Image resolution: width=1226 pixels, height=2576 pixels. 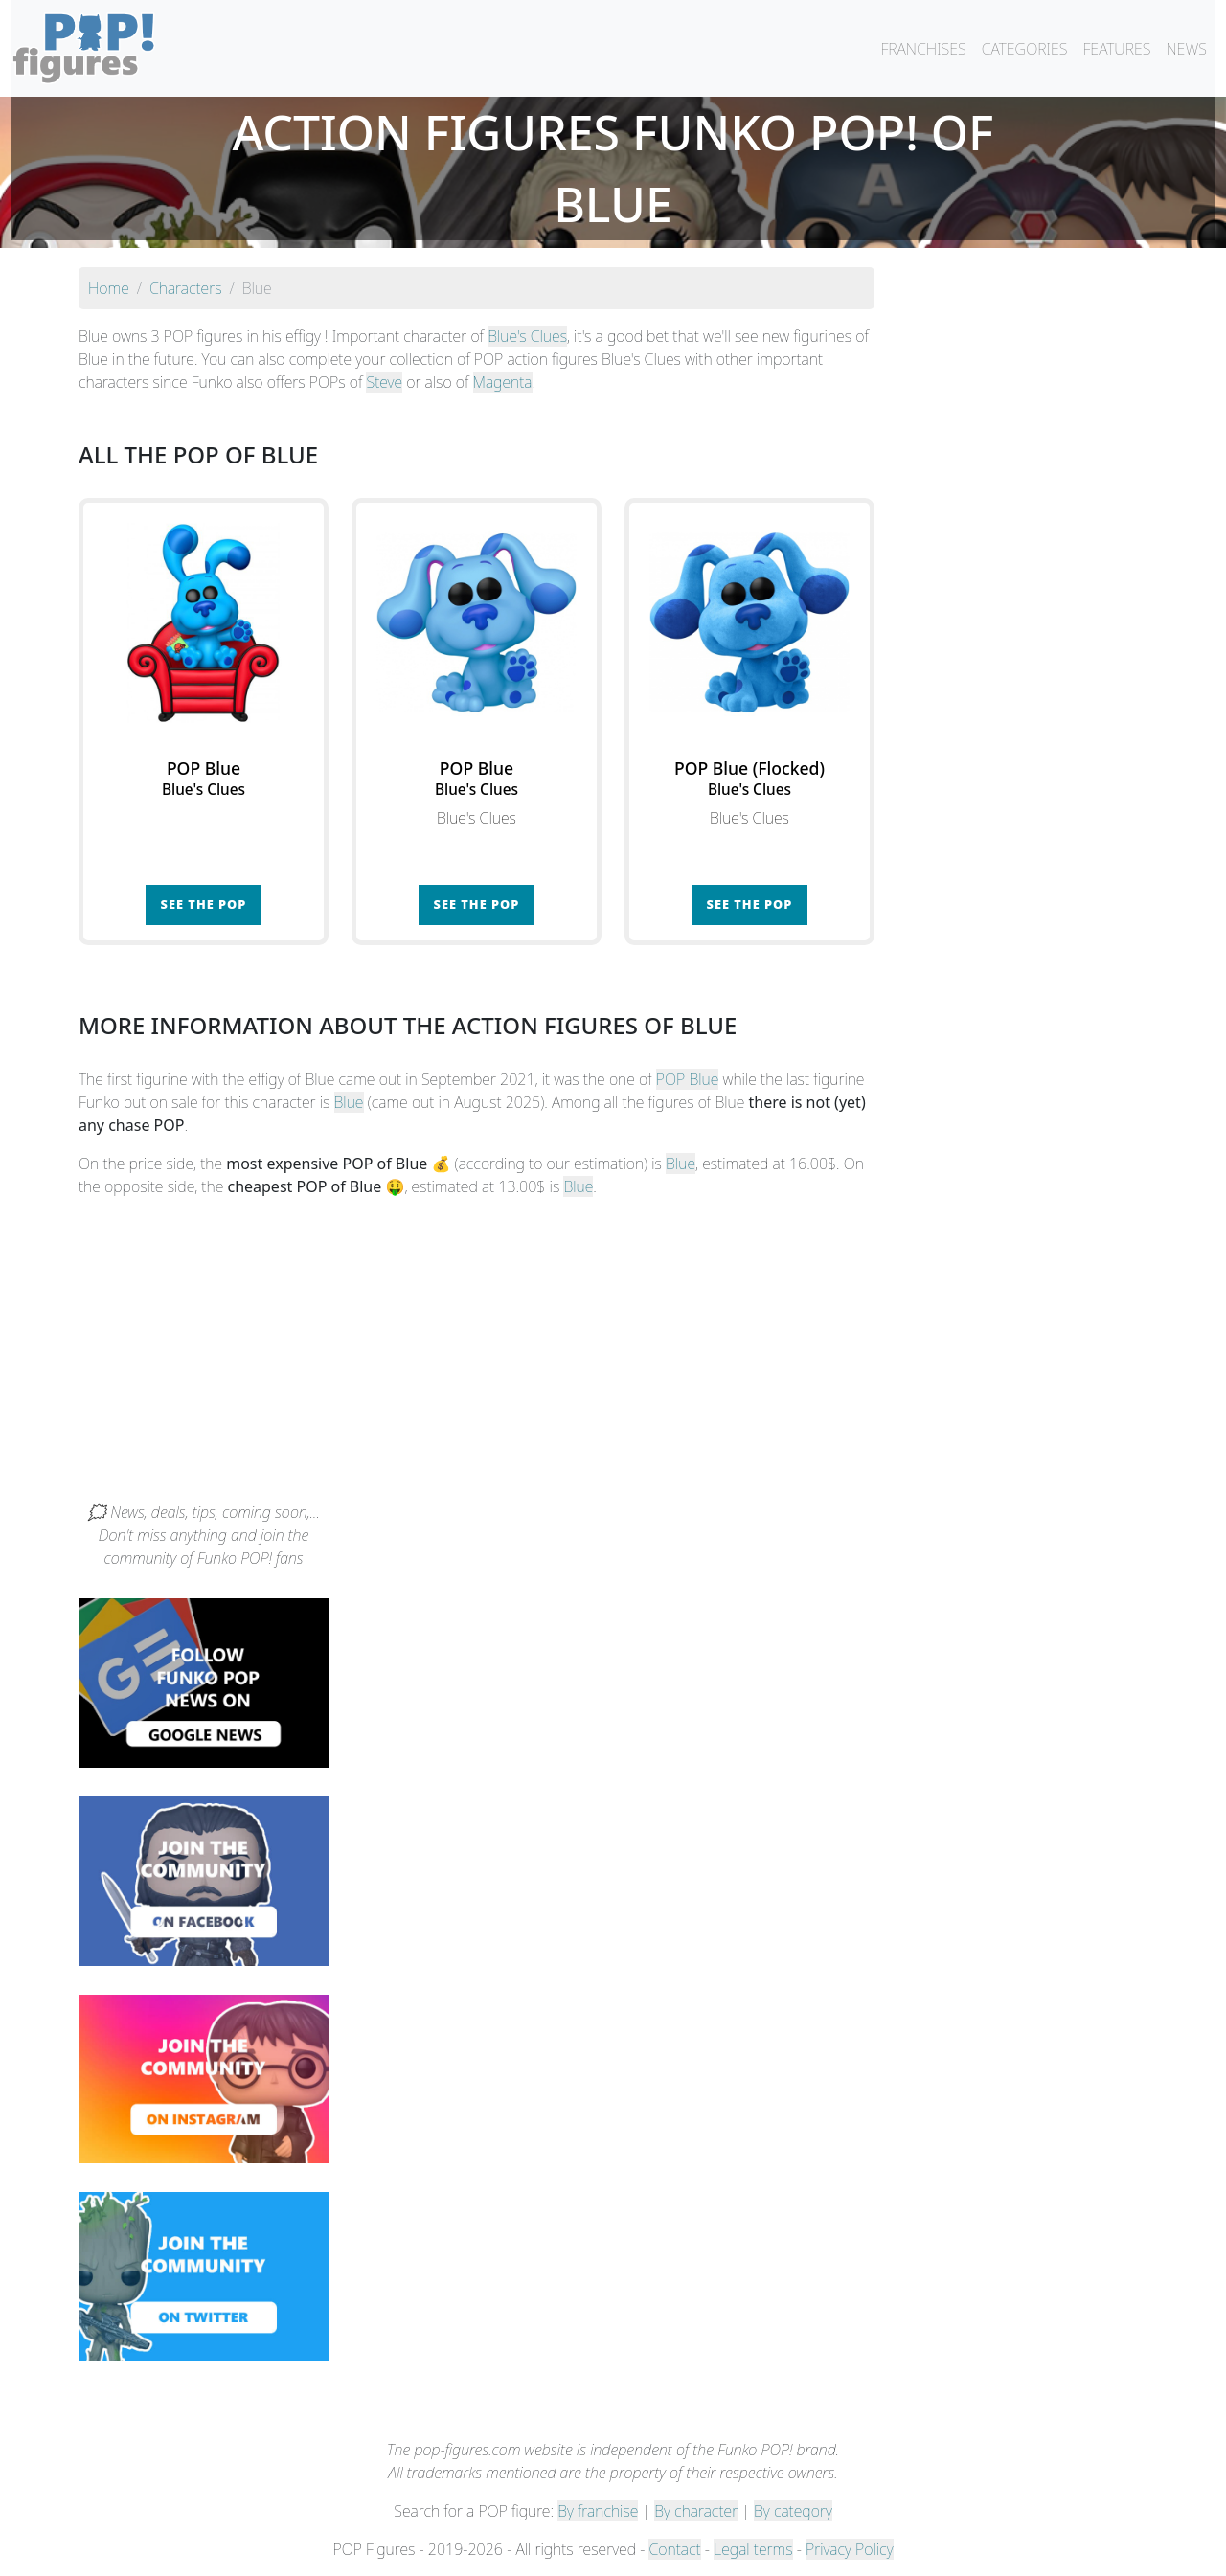 I want to click on Magenta, so click(x=503, y=382).